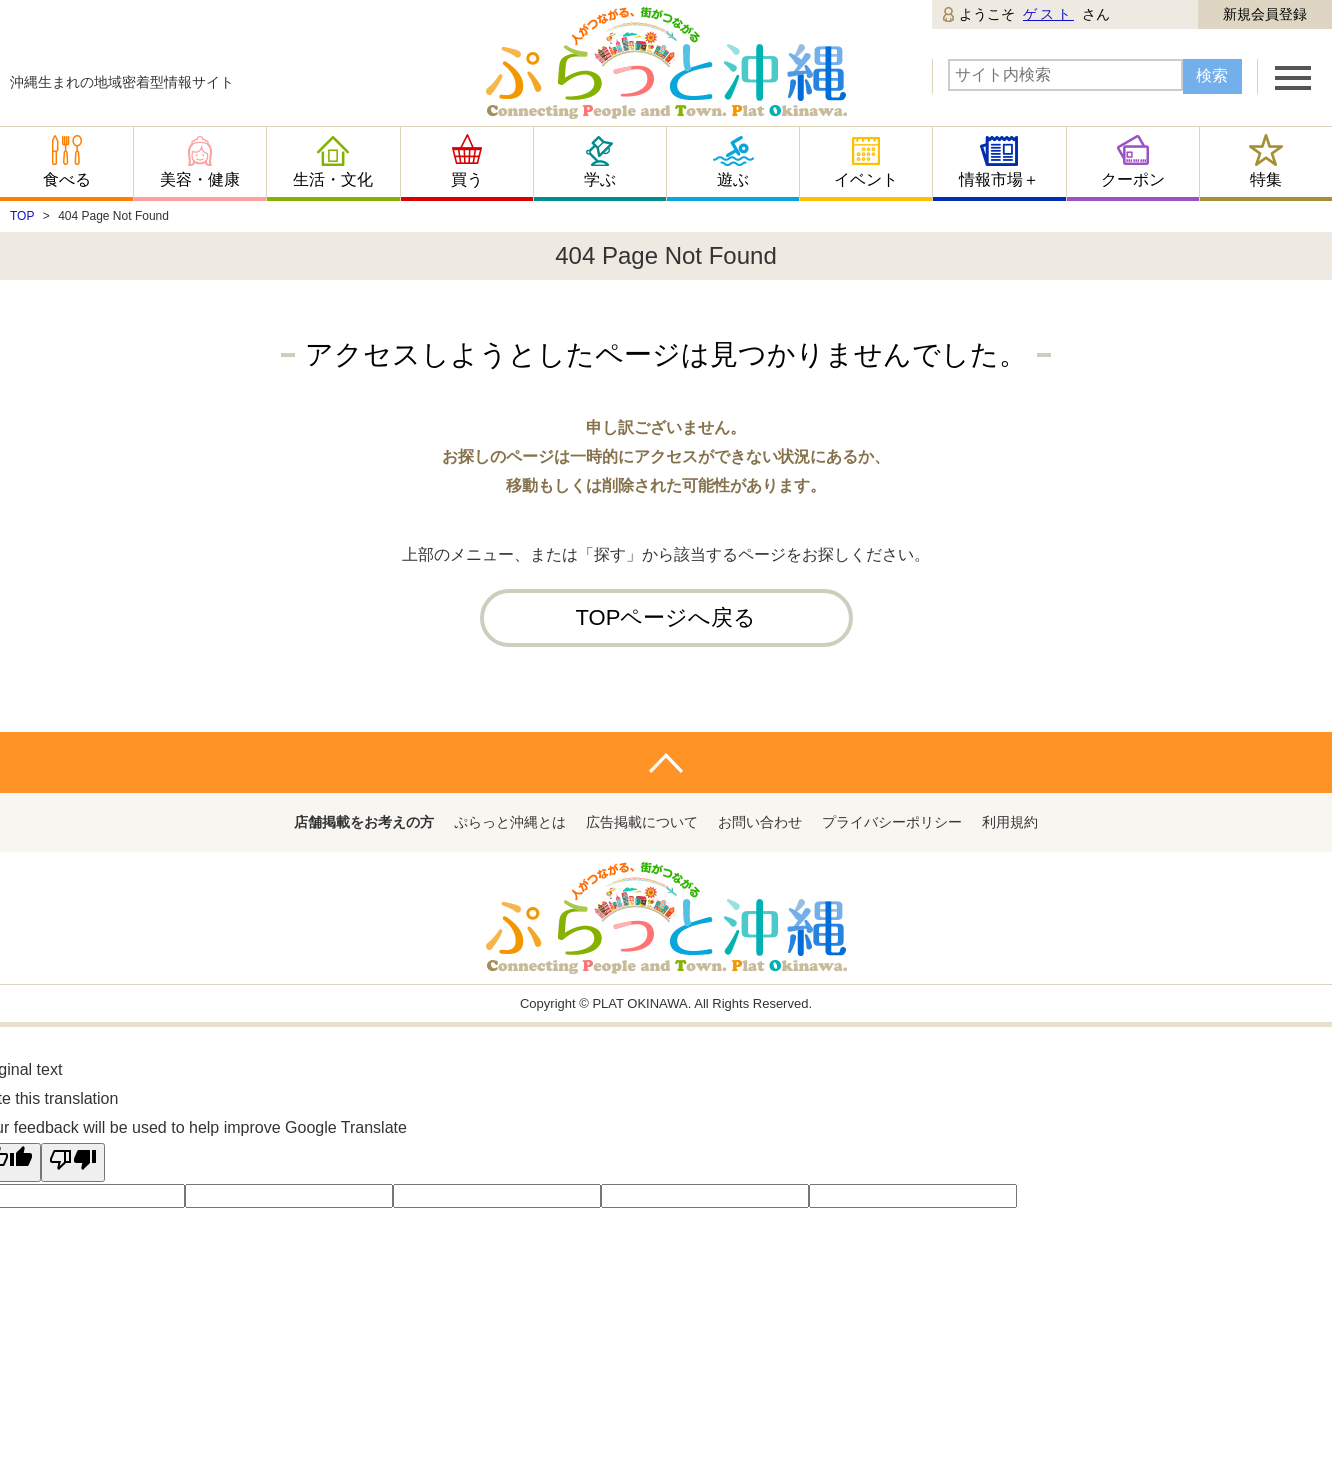  What do you see at coordinates (892, 822) in the screenshot?
I see `プライバシーポリシー` at bounding box center [892, 822].